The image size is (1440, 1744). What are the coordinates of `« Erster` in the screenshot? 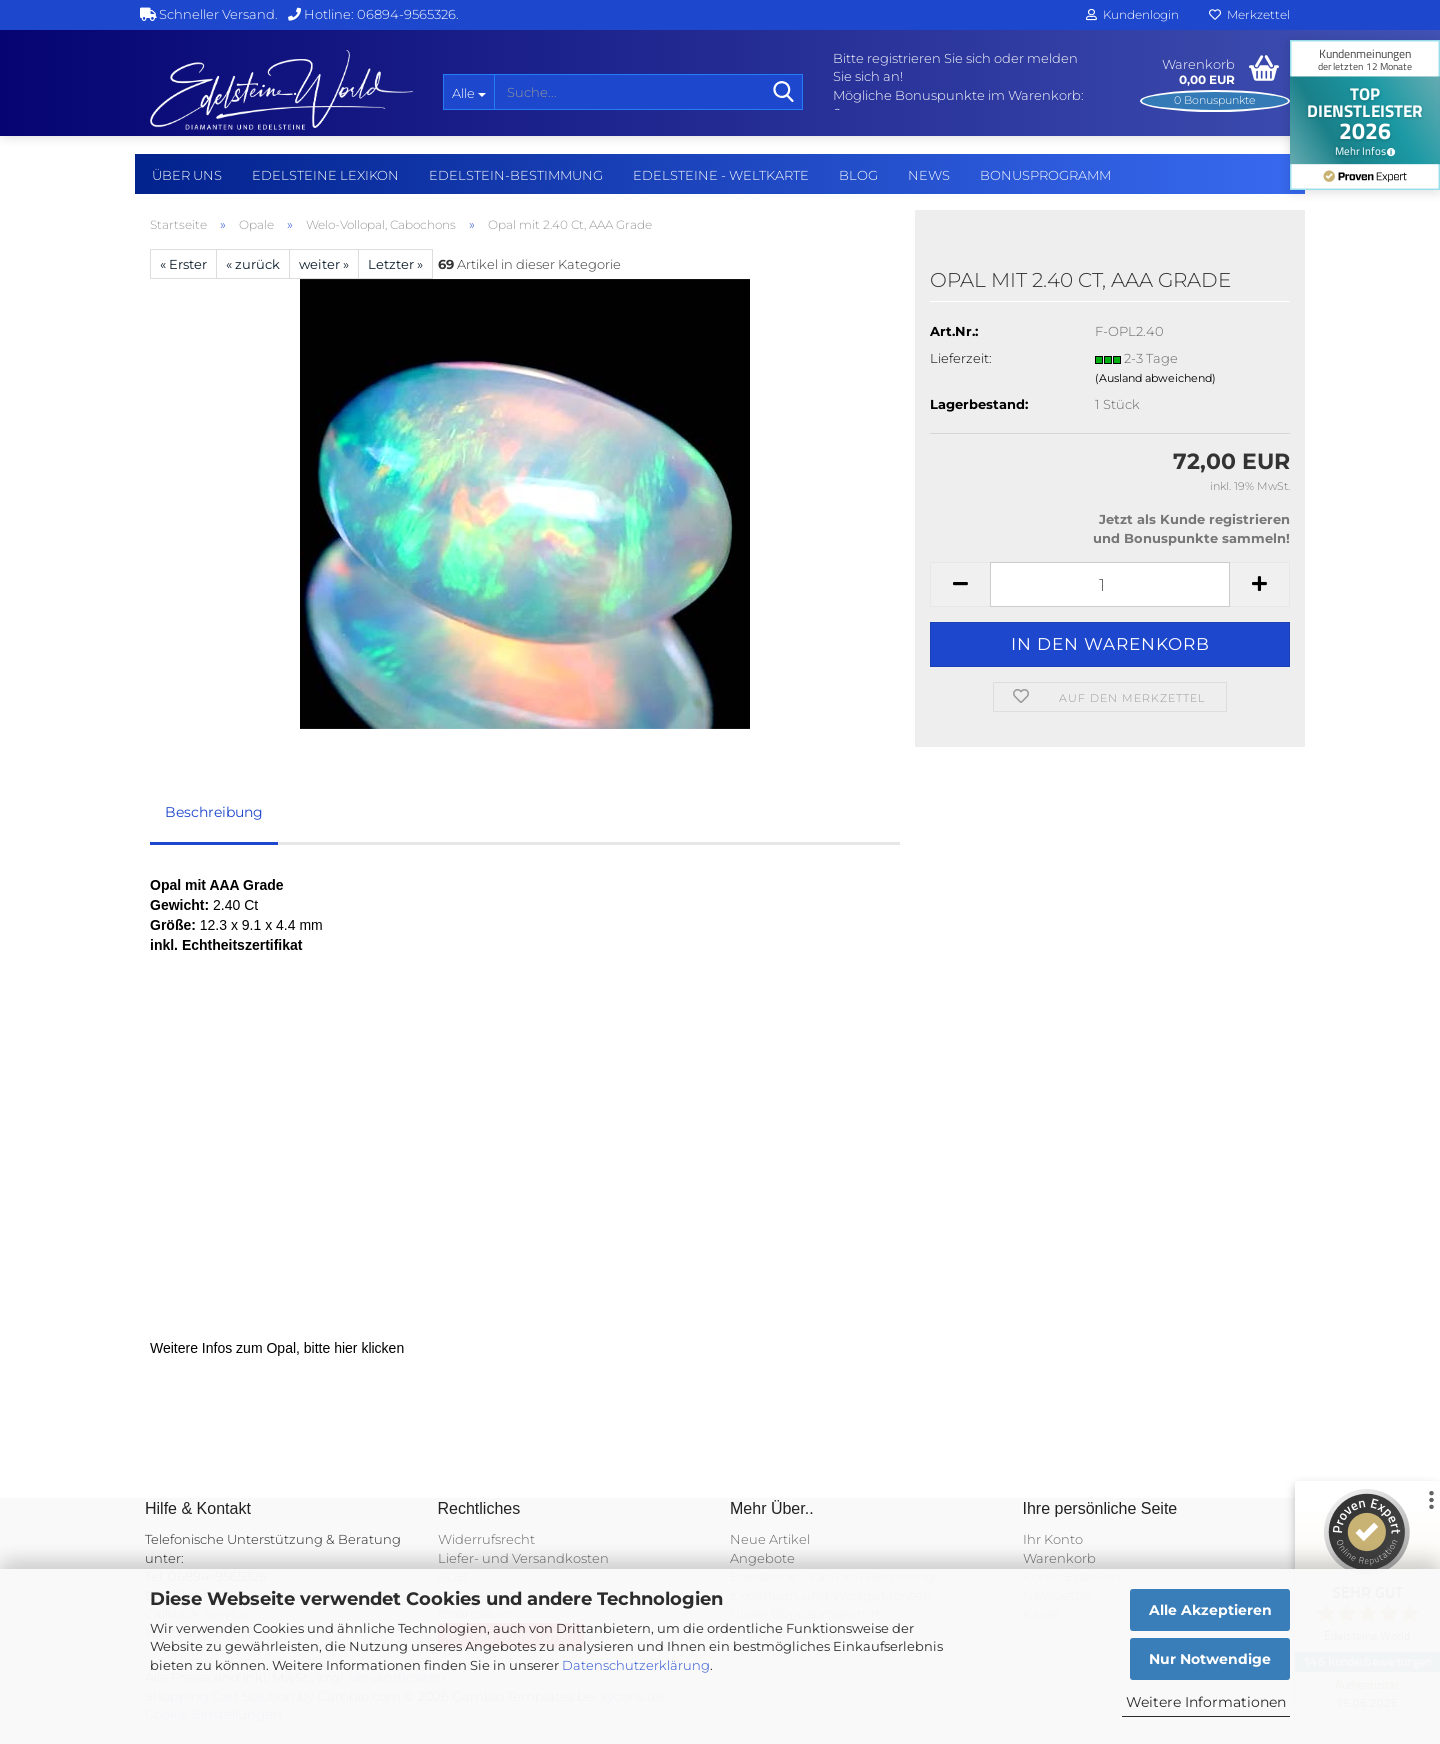 It's located at (183, 264).